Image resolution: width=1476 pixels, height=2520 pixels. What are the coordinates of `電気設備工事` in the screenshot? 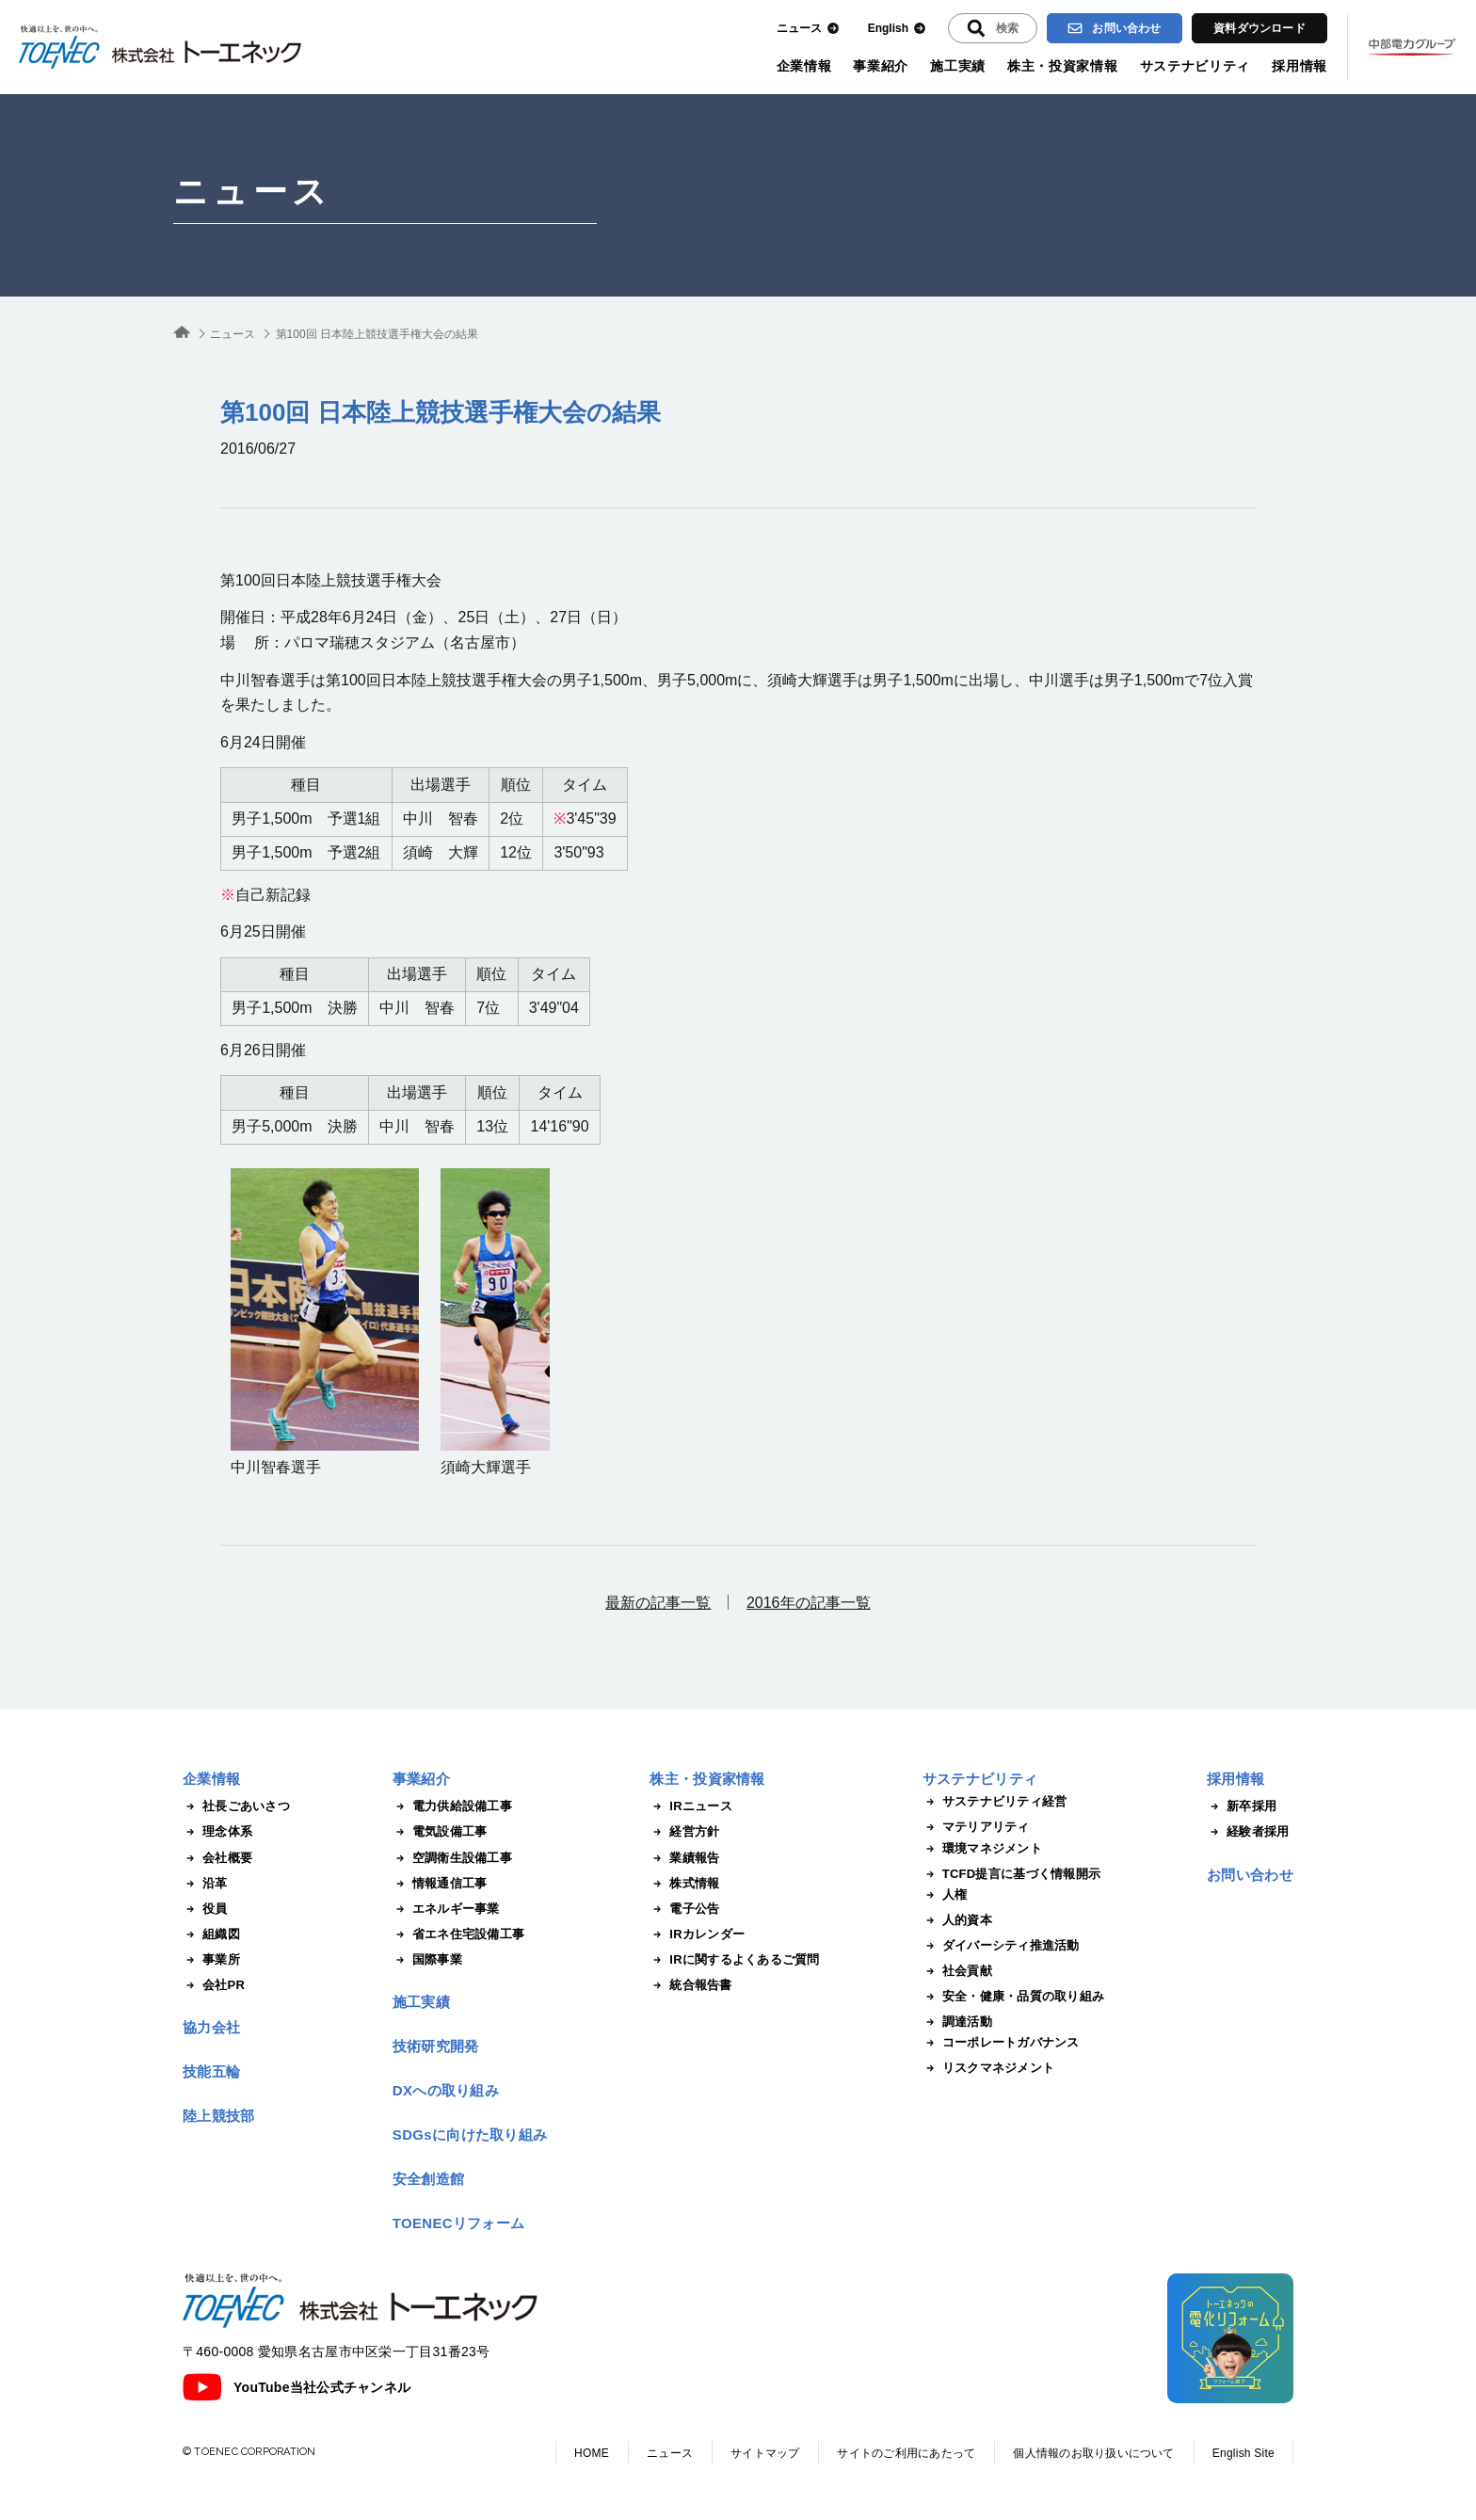 It's located at (440, 1831).